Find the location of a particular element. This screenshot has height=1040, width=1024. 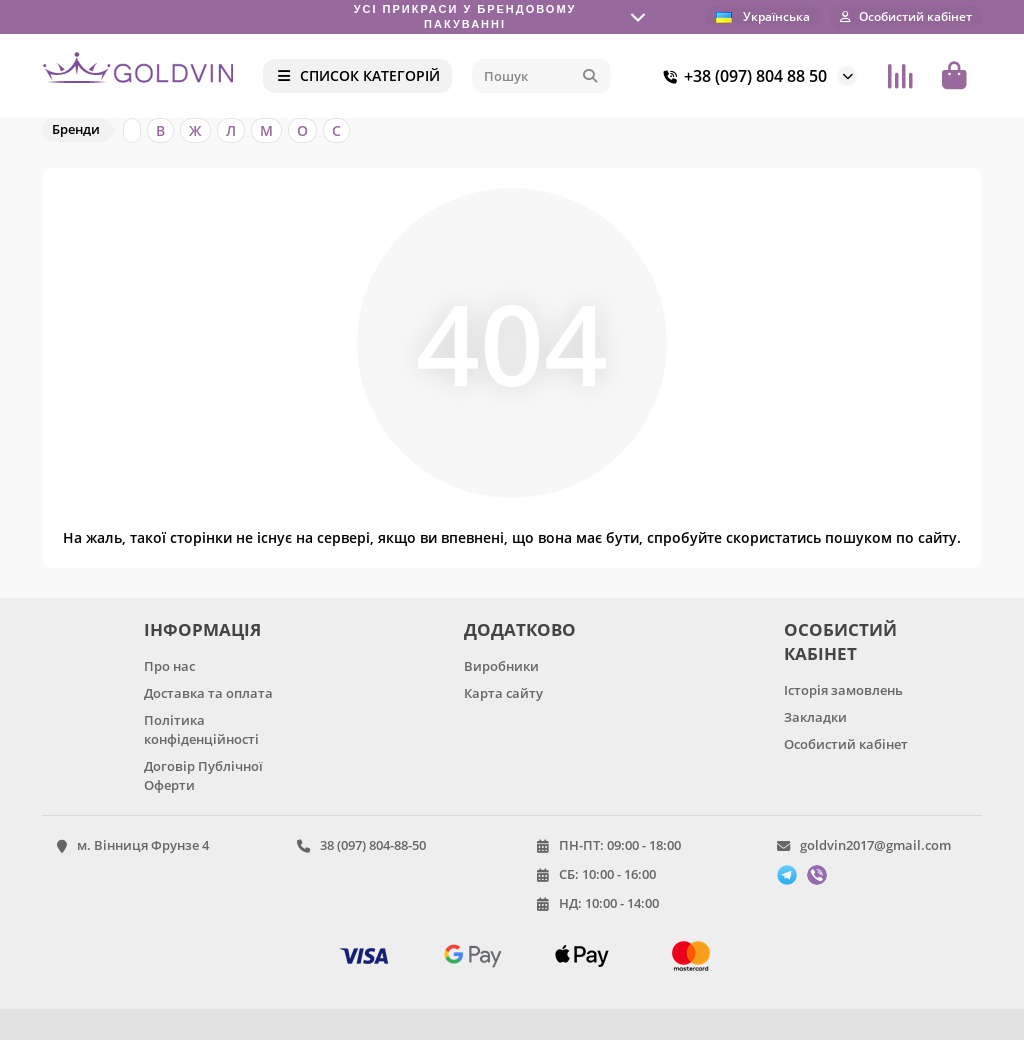

Доставка та оплата is located at coordinates (208, 693).